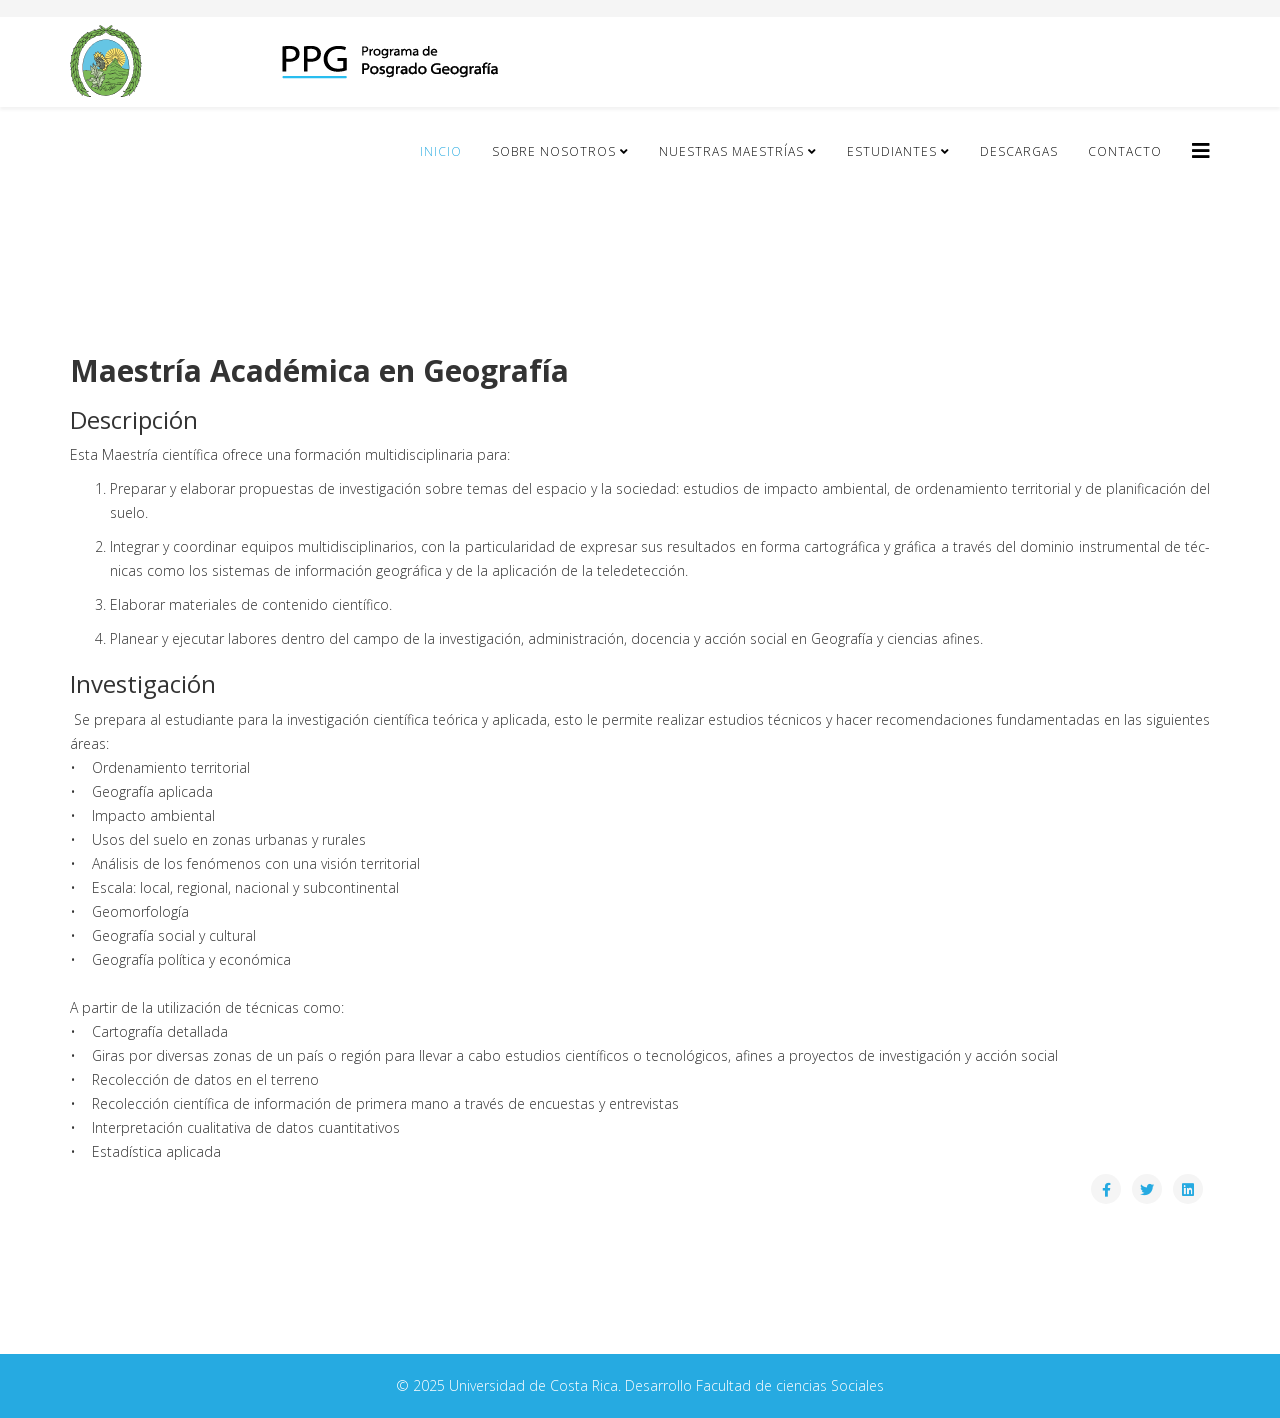 This screenshot has width=1280, height=1418. I want to click on Estudiantes, so click(892, 151).